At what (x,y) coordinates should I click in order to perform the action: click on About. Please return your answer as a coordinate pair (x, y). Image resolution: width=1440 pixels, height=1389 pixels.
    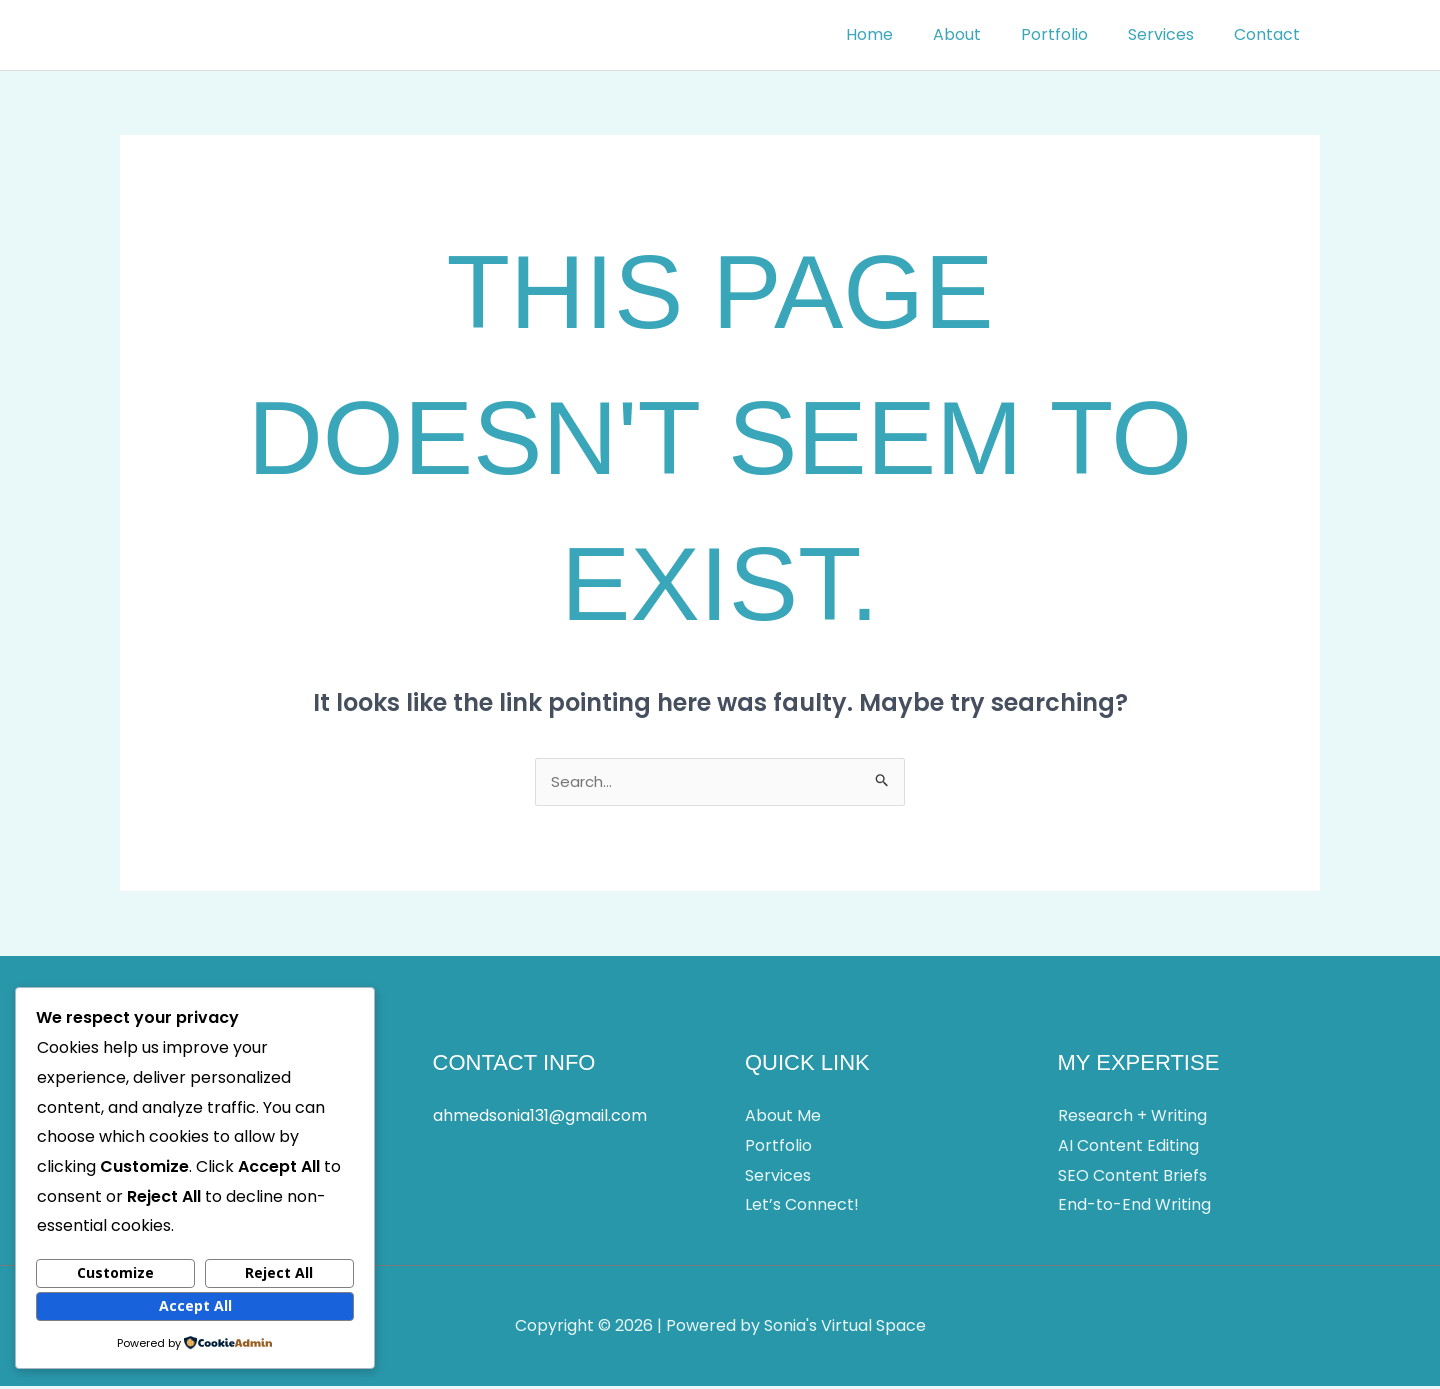
    Looking at the image, I should click on (985, 34).